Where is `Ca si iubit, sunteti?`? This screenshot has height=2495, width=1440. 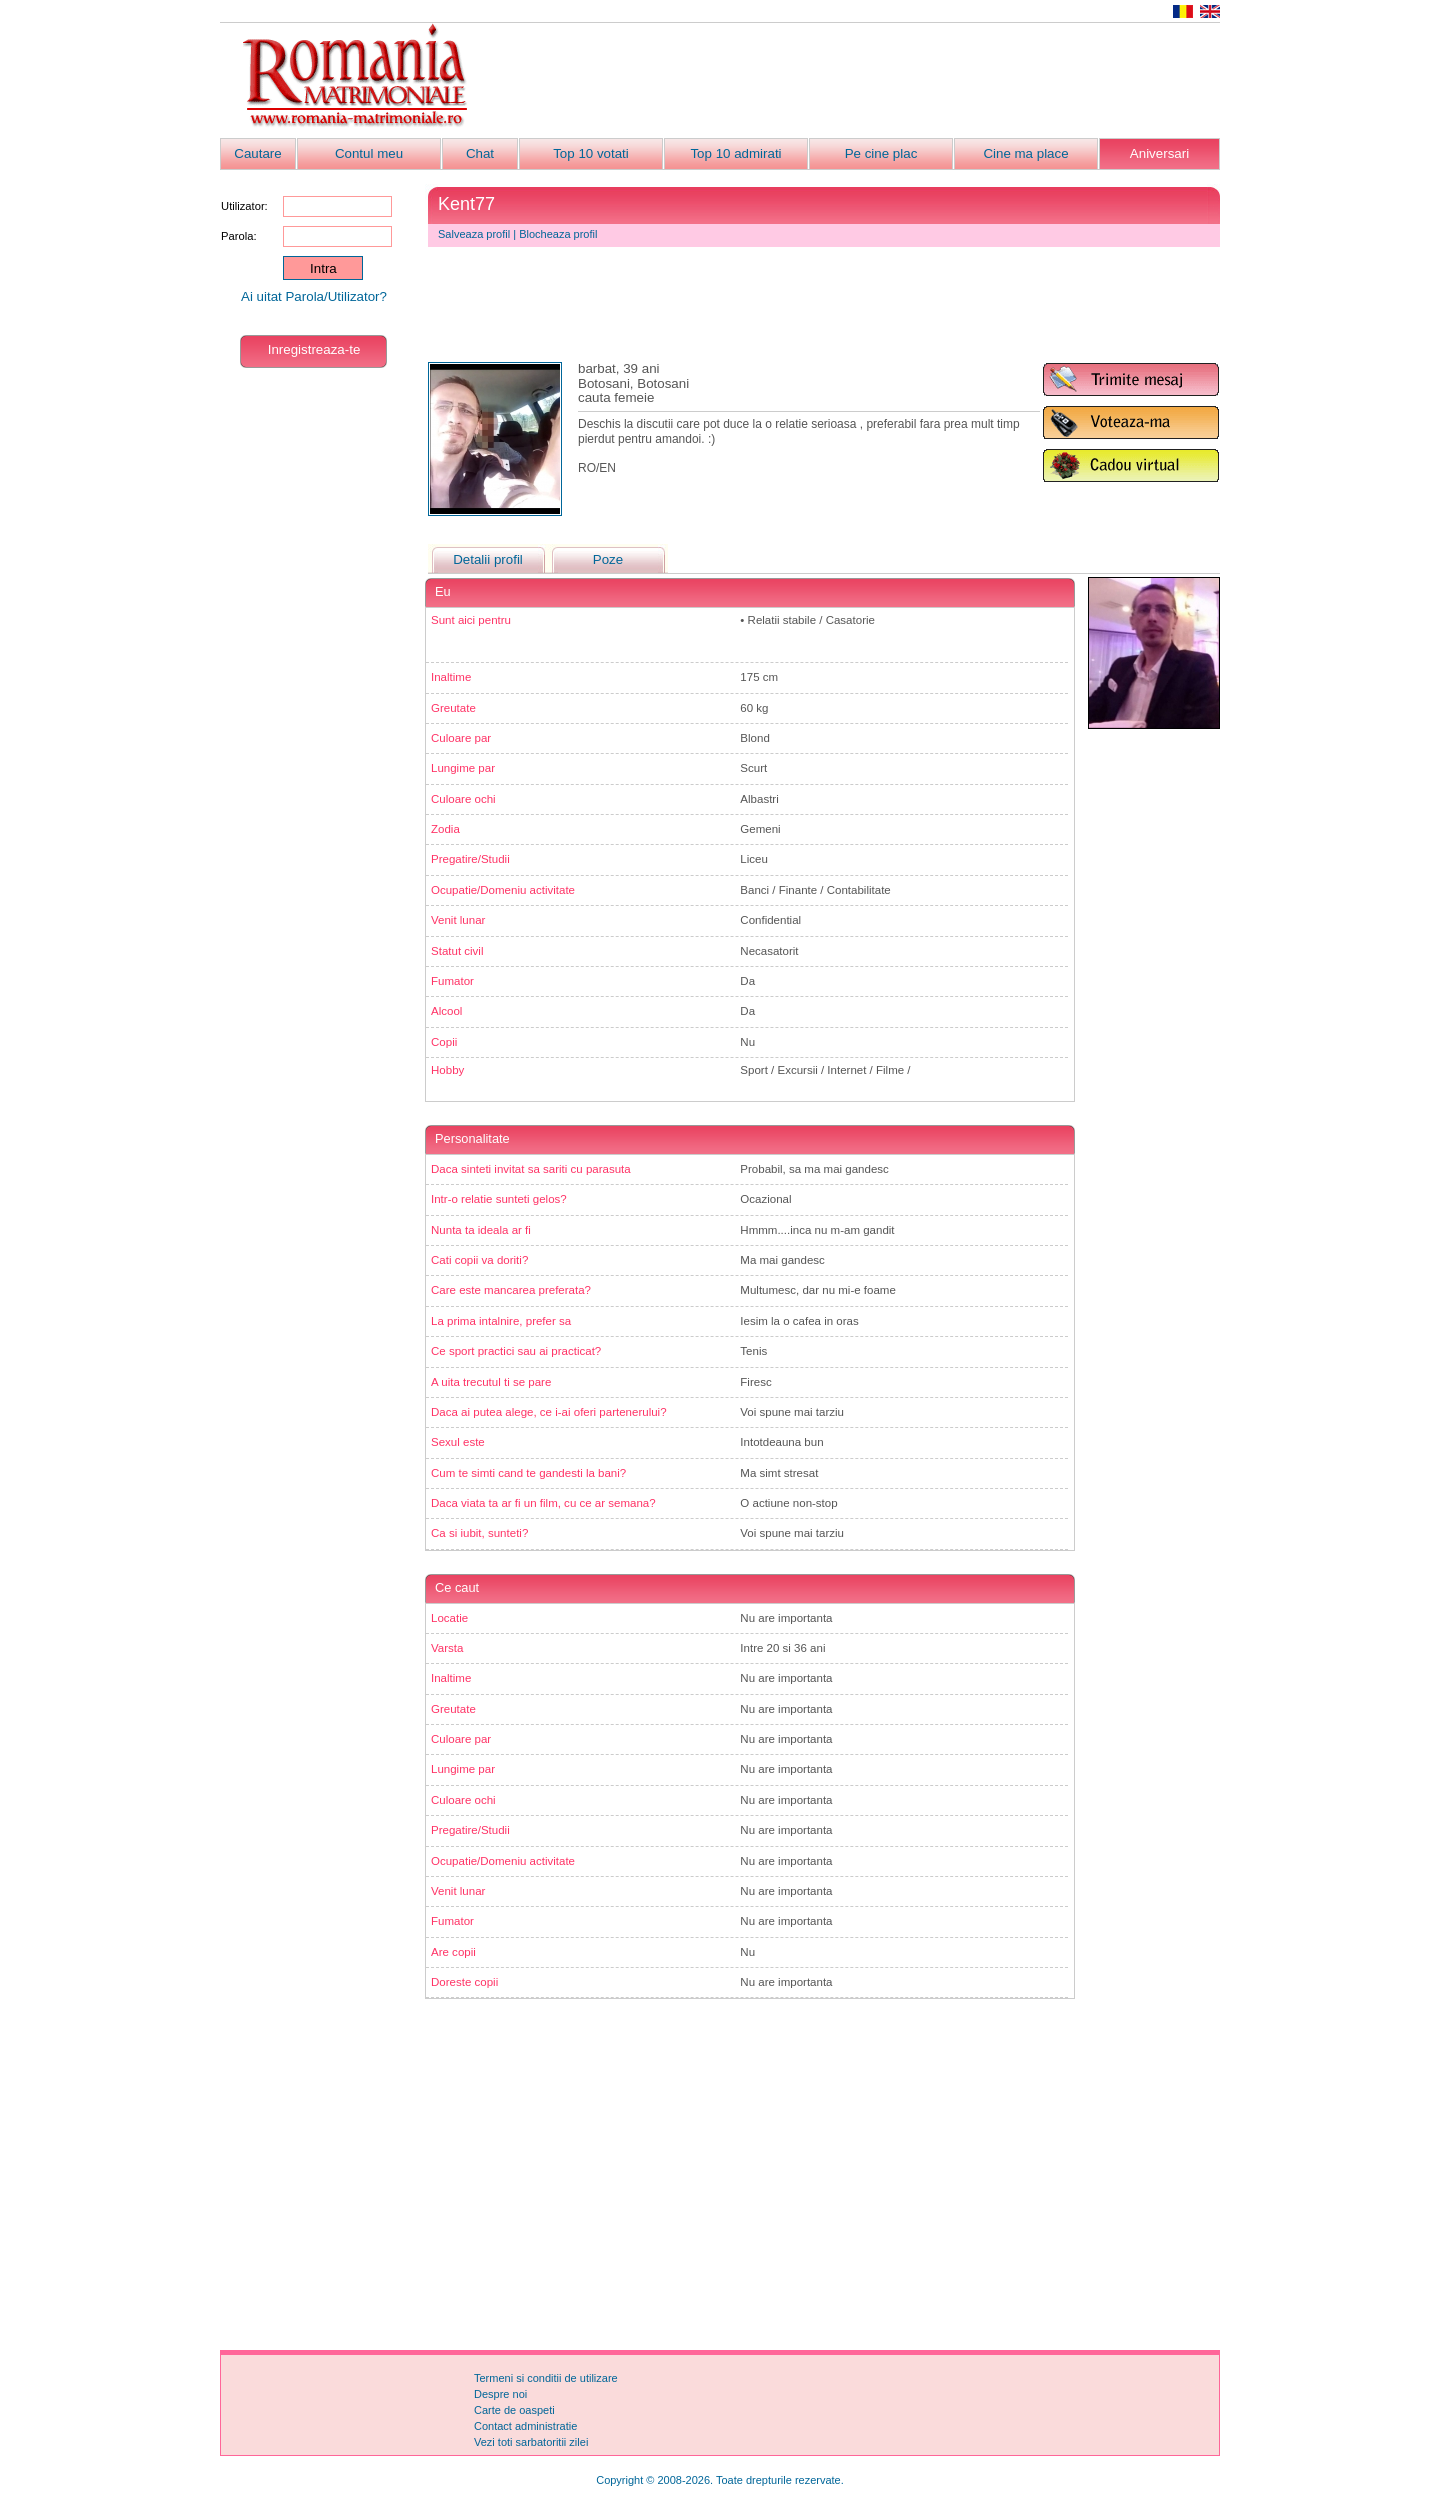 Ca si iubit, sunteti? is located at coordinates (479, 1533).